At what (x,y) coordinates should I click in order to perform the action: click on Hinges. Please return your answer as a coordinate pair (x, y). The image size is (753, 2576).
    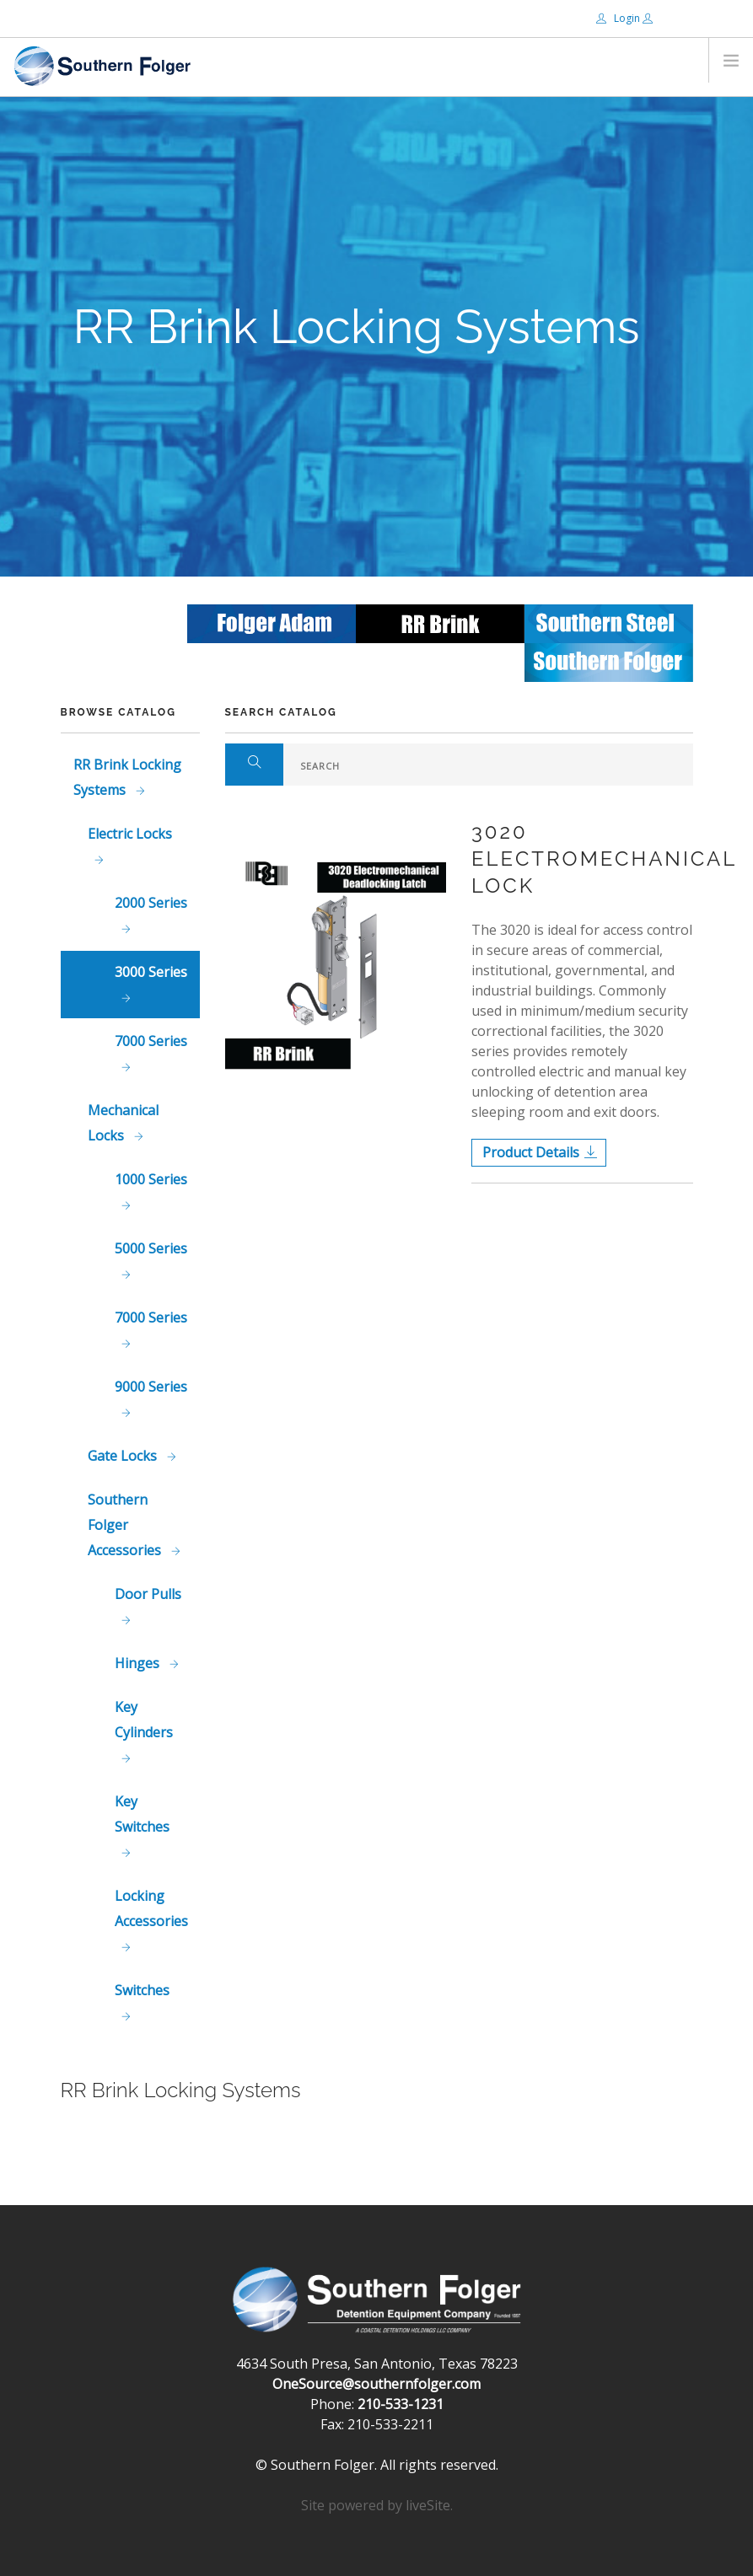
    Looking at the image, I should click on (139, 1663).